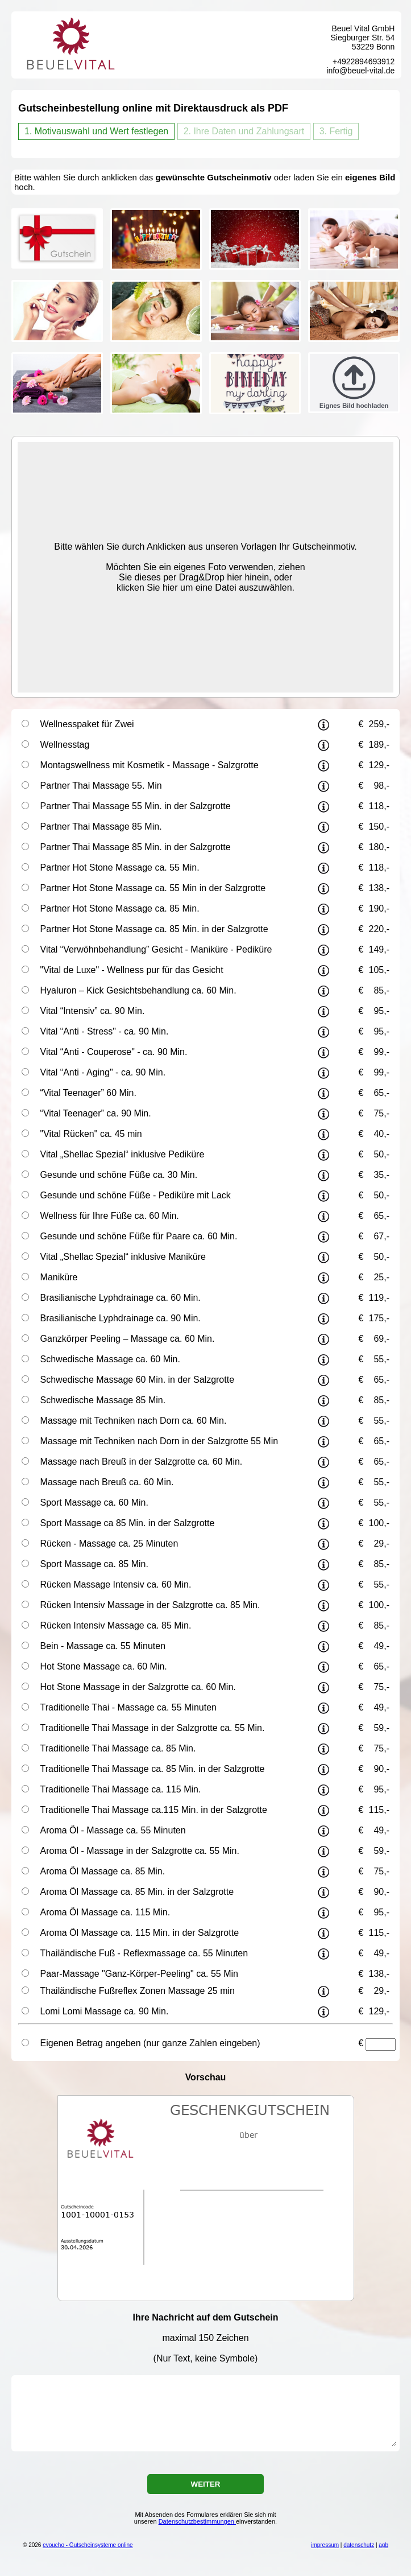  I want to click on Massage mit Techniken nach Dorn in der Salzgrotte 55 Min, so click(159, 1441).